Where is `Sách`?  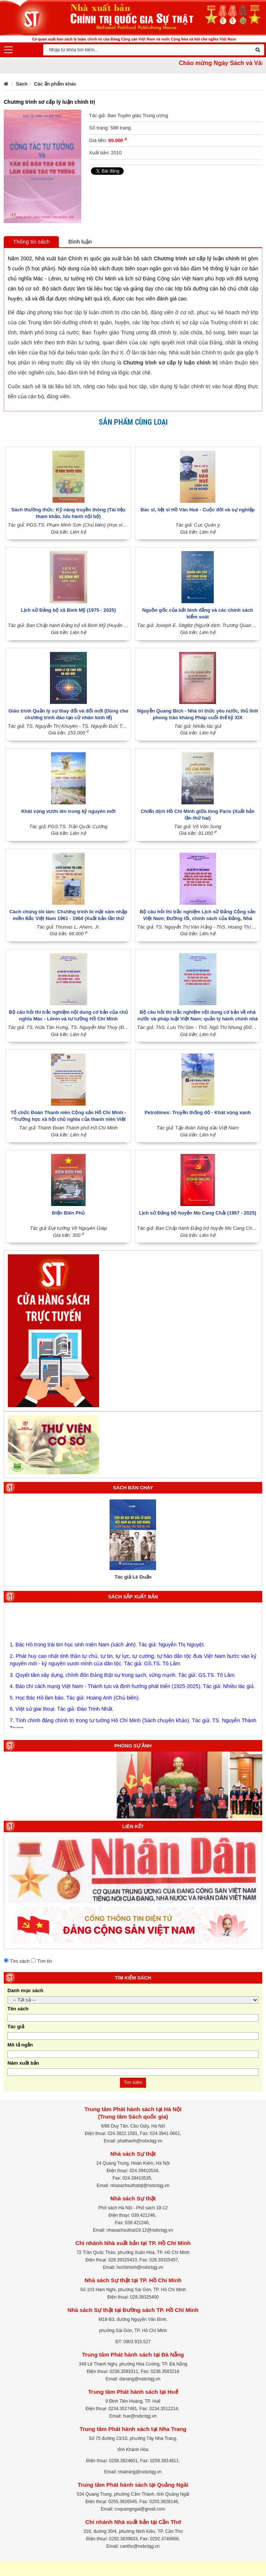 Sách is located at coordinates (22, 84).